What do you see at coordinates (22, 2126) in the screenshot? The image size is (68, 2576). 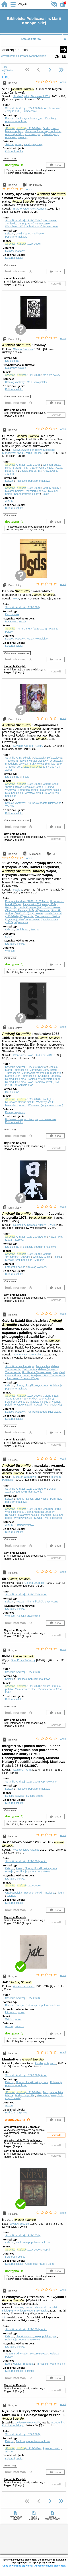 I see `Wypożyczalnia dla Dorosłych` at bounding box center [22, 2126].